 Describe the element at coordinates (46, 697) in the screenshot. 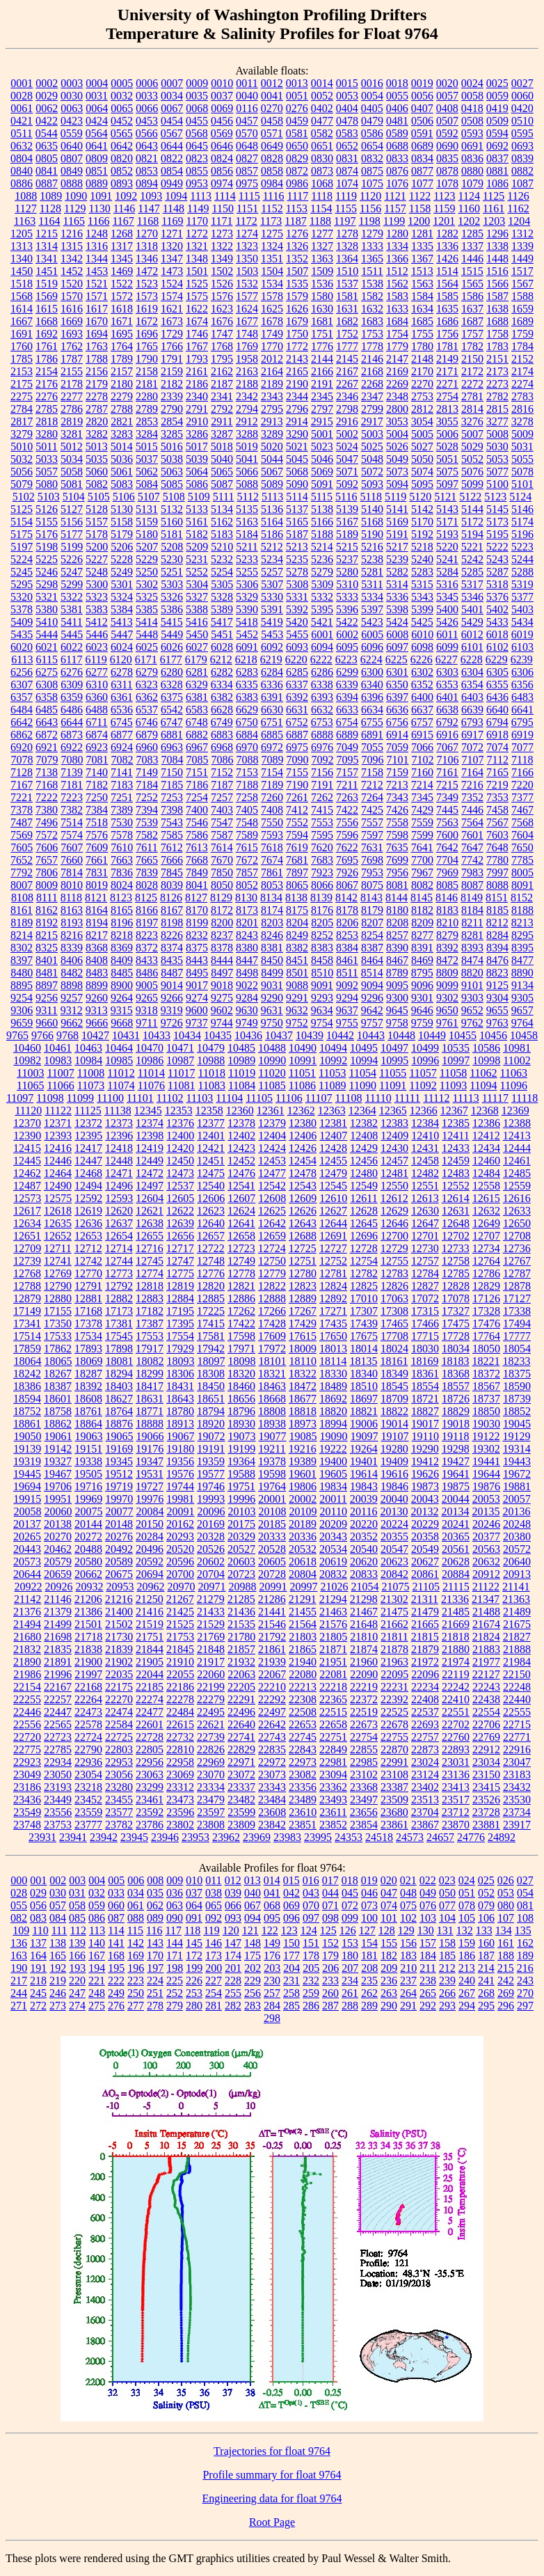

I see `6358` at that location.